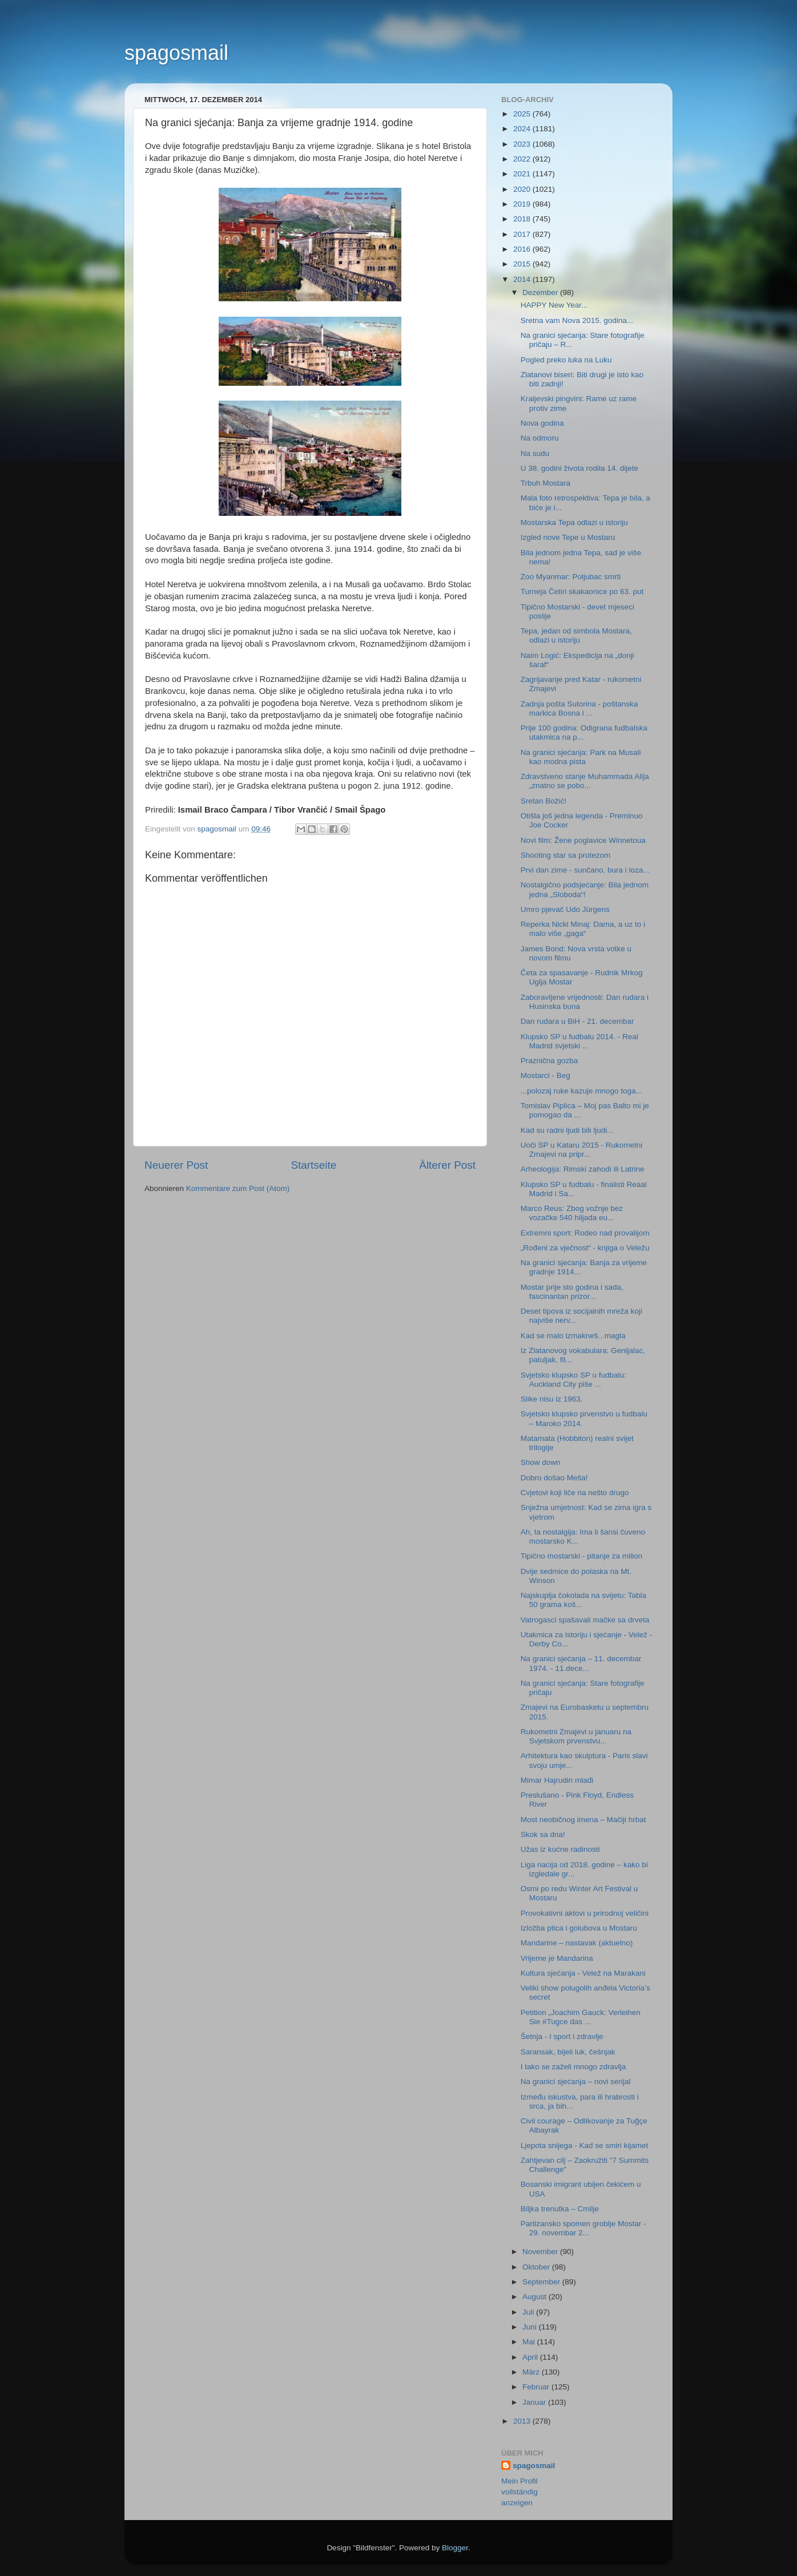  What do you see at coordinates (573, 1335) in the screenshot?
I see `Kad se malo izmakneš...magla` at bounding box center [573, 1335].